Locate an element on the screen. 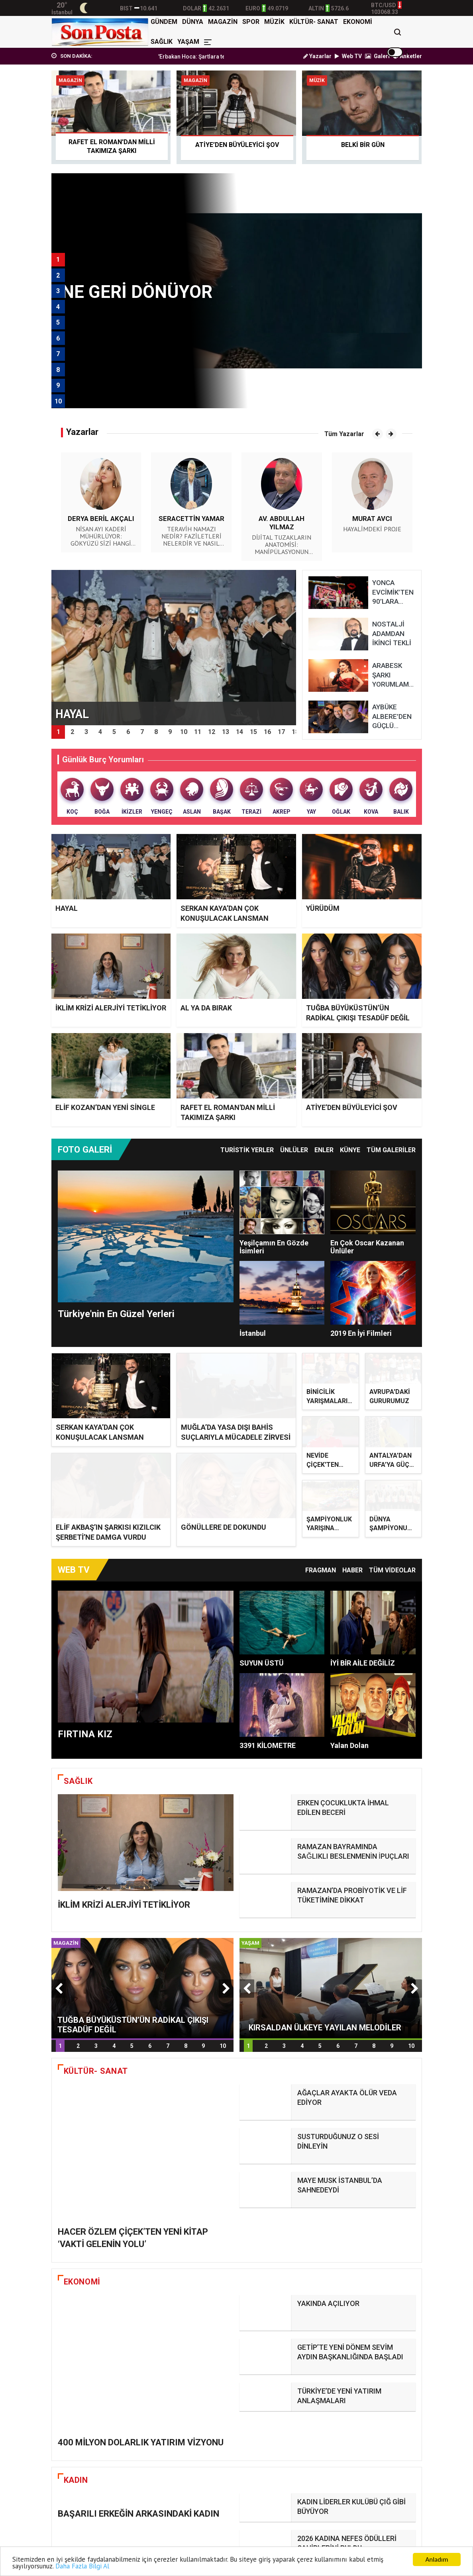  Daha Fazla Bilgi Al is located at coordinates (82, 2566).